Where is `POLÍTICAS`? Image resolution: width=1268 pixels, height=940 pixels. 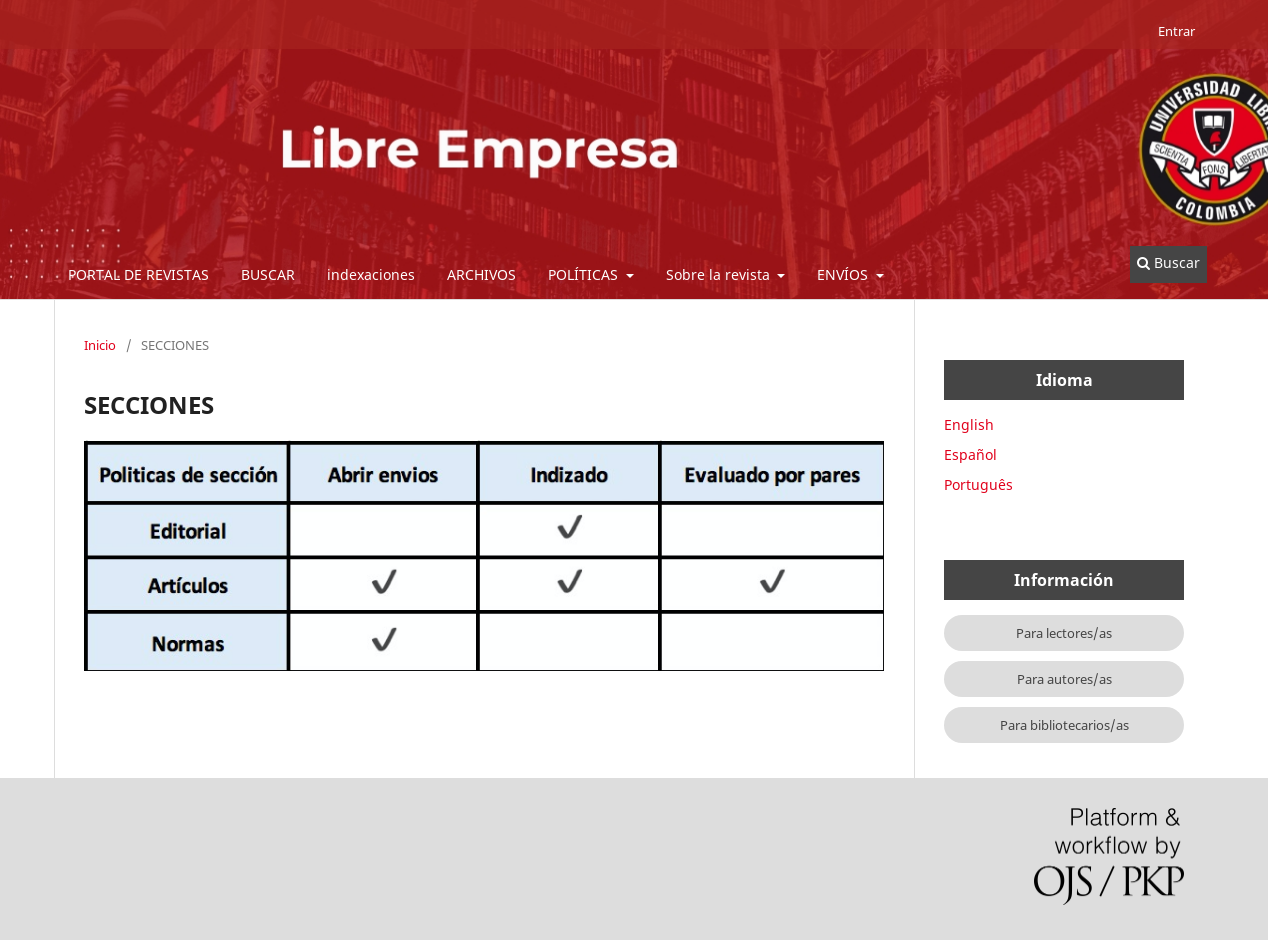
POLÍTICAS is located at coordinates (585, 274).